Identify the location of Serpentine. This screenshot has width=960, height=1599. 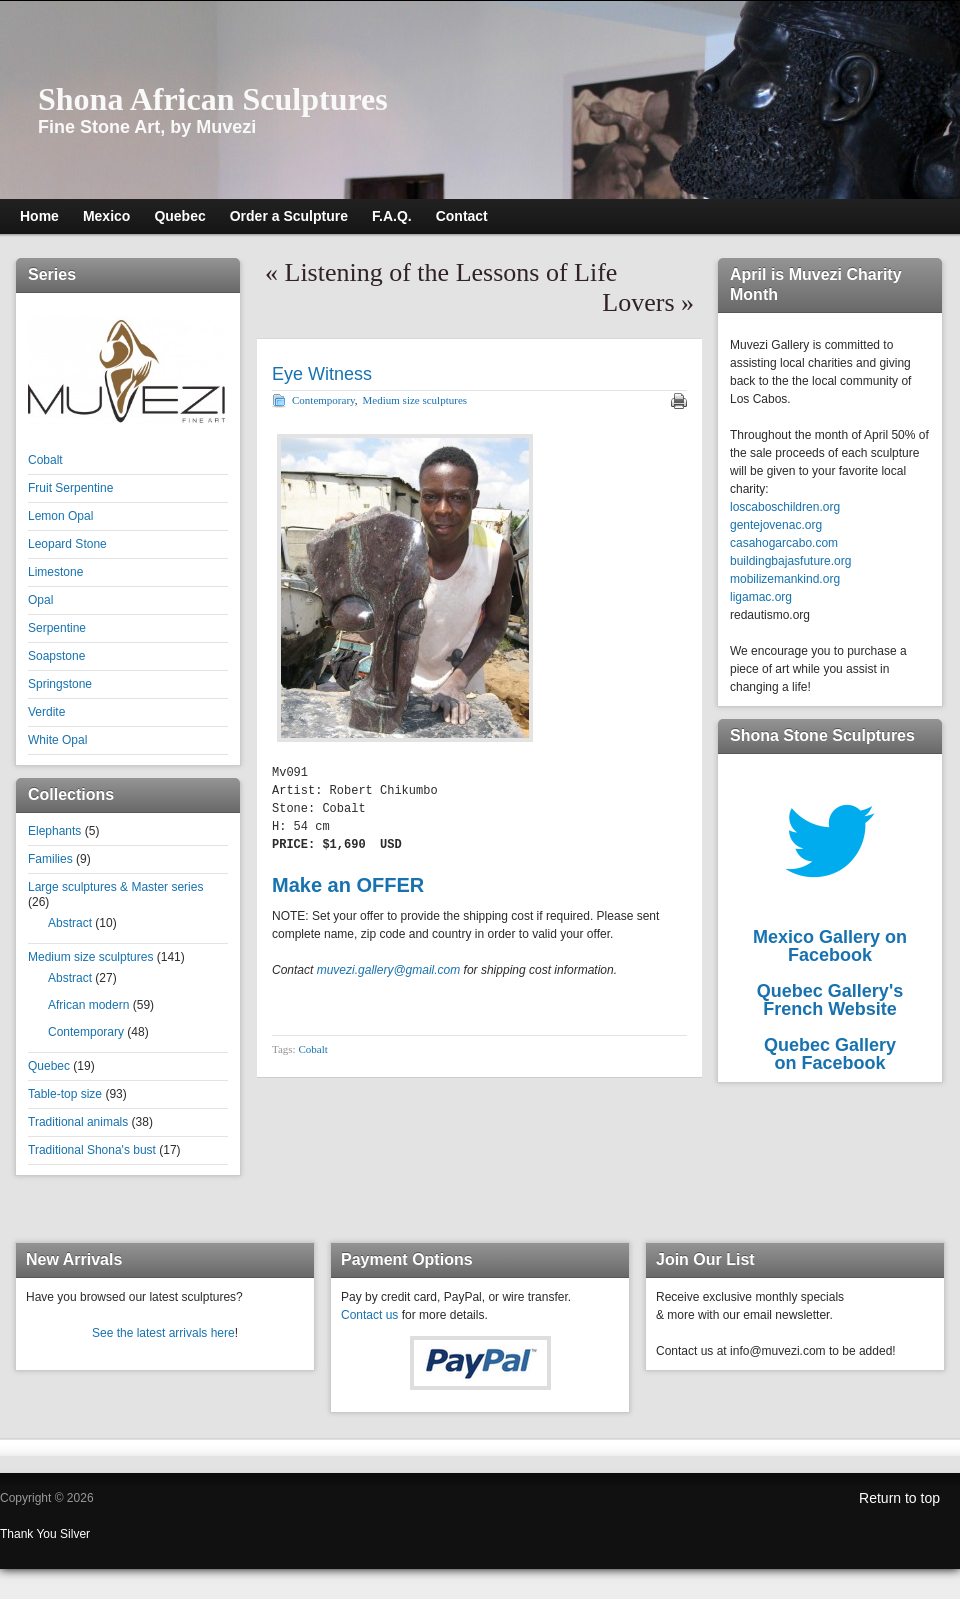
(57, 628).